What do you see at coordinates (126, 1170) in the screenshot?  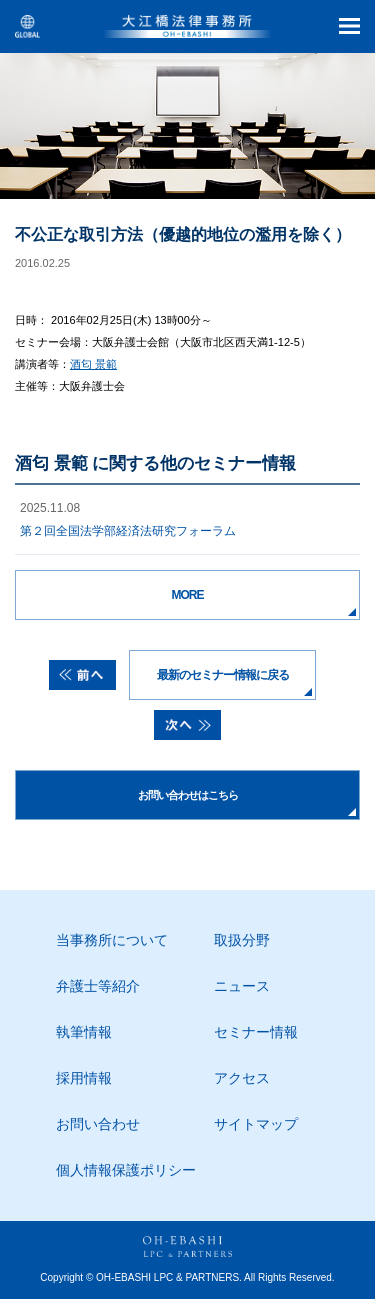 I see `個人情報保護ポリシー` at bounding box center [126, 1170].